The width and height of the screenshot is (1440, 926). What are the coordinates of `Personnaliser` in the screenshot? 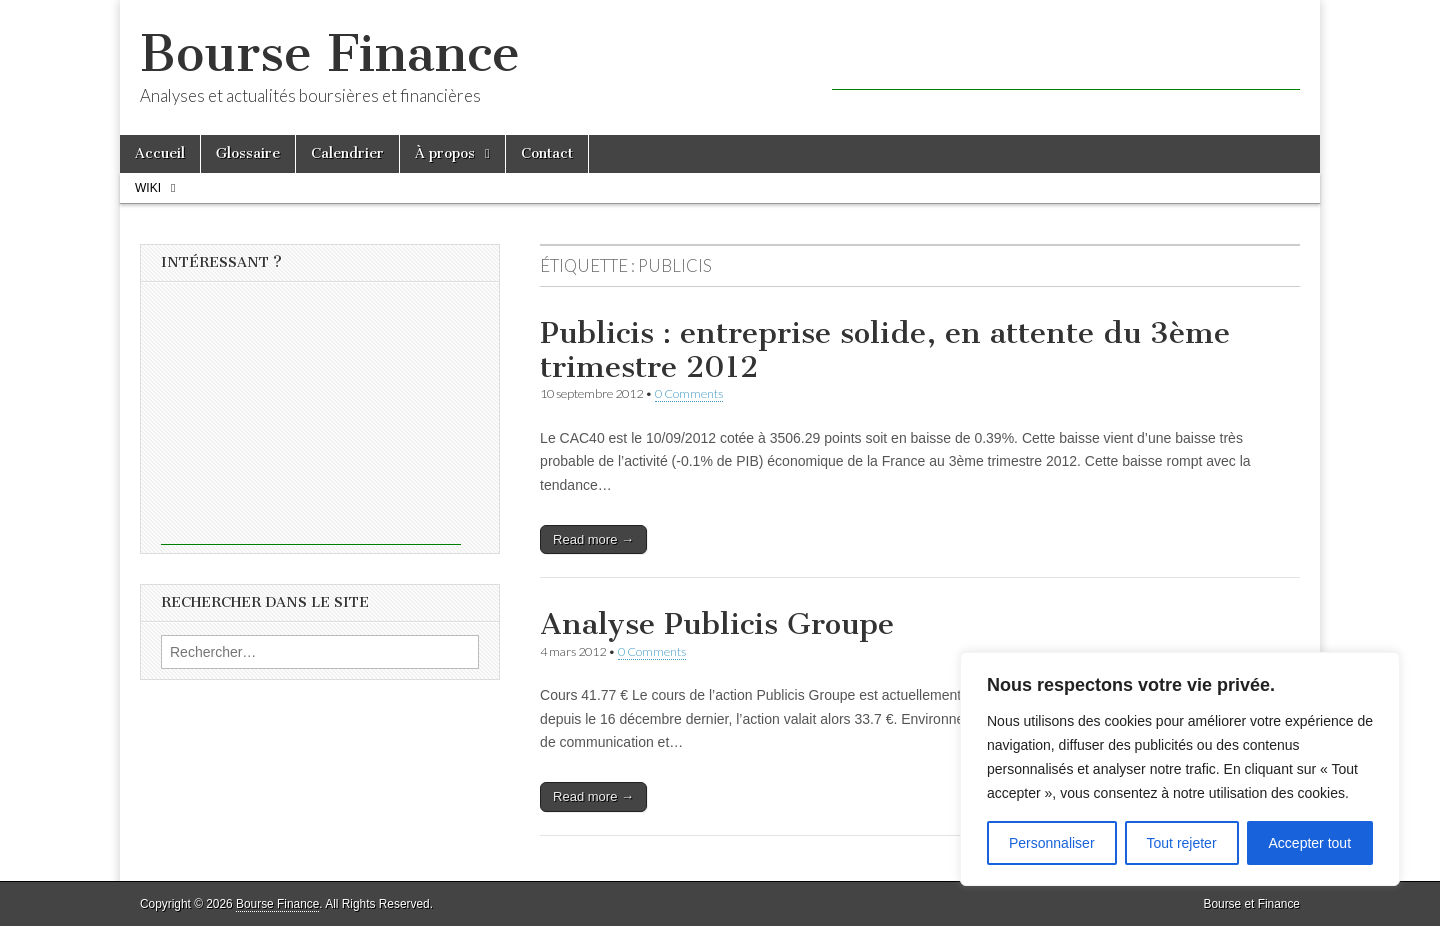 It's located at (1052, 843).